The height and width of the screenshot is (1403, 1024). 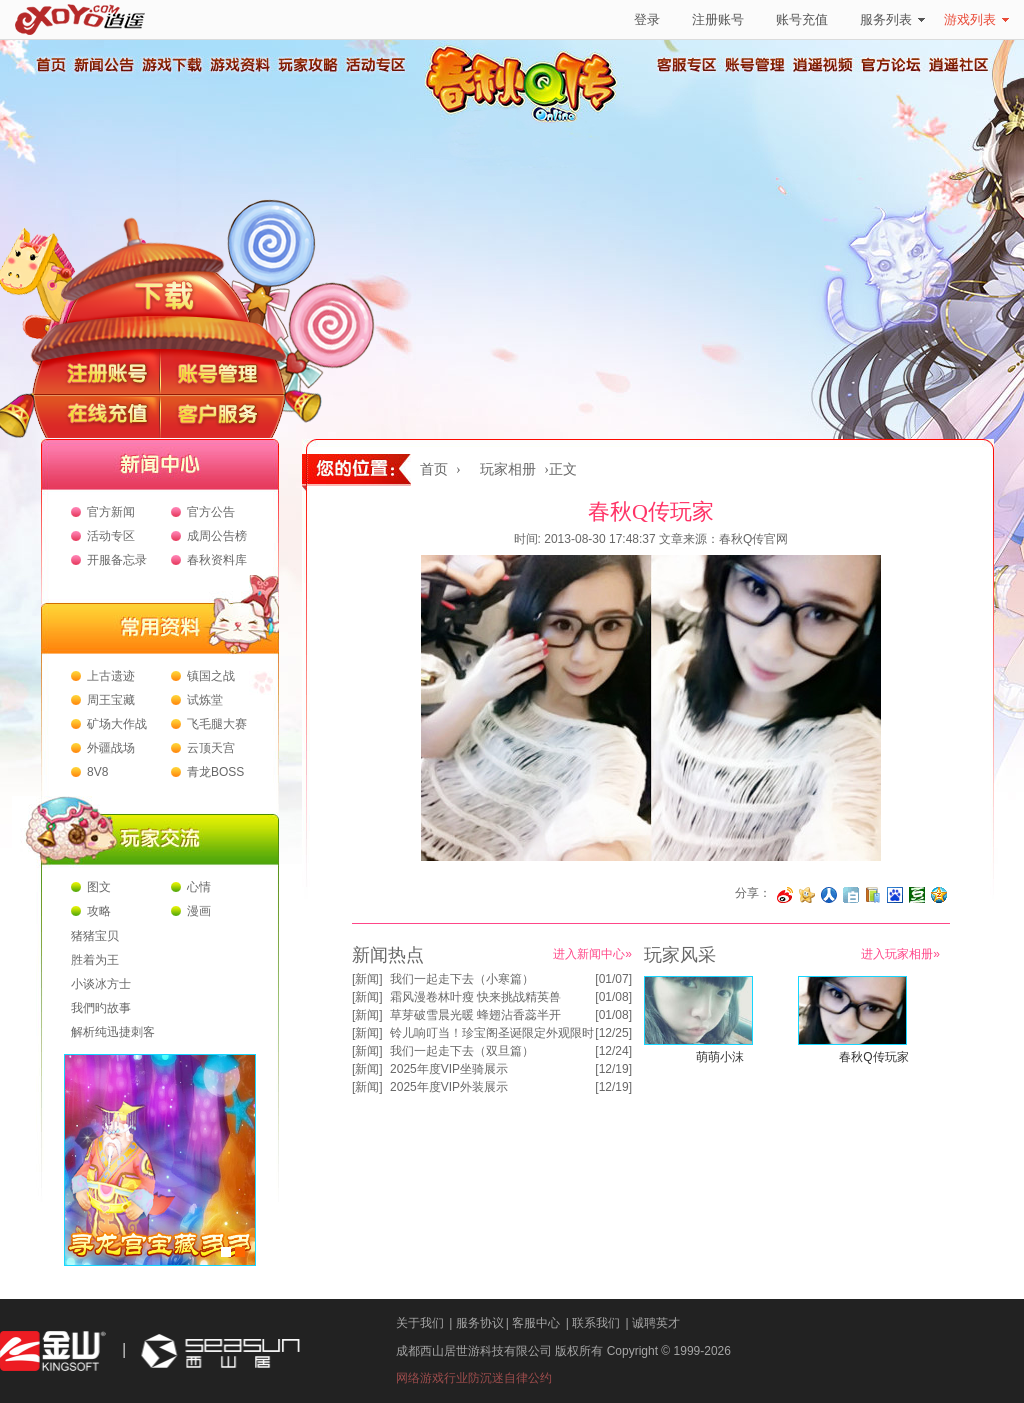 I want to click on 2025年度VIP坐骑展示, so click(x=449, y=1069).